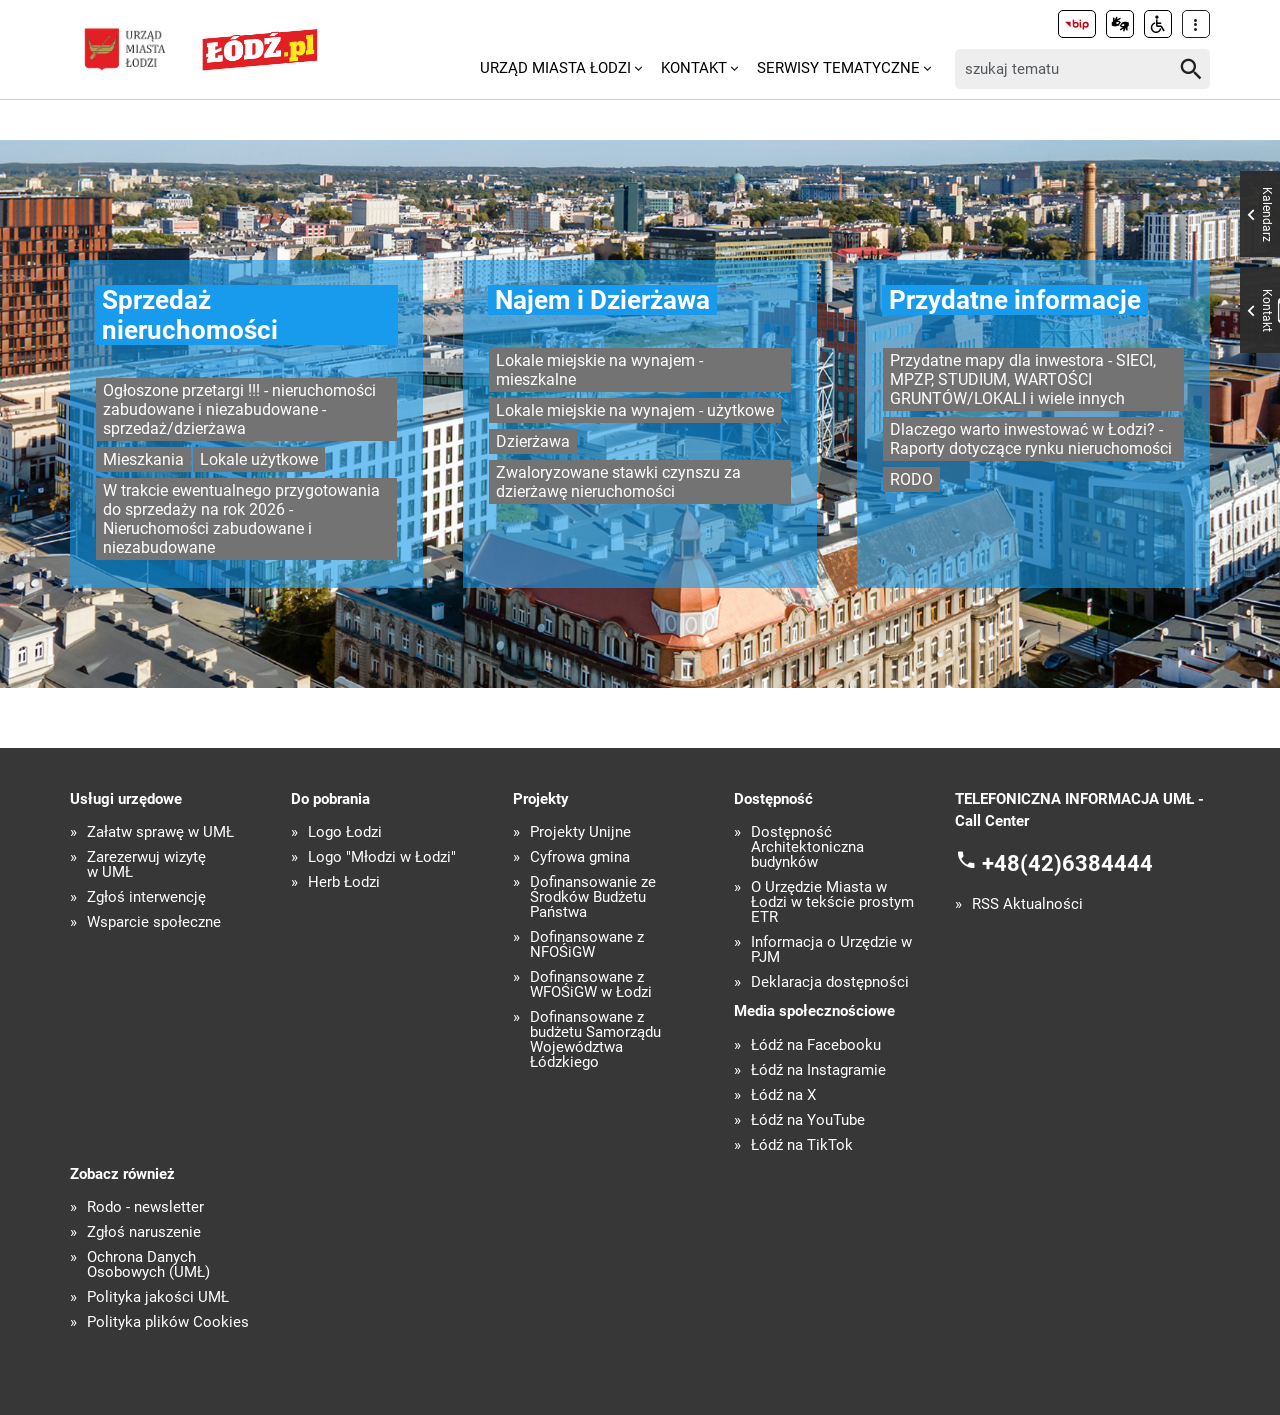  I want to click on Dostępność Architektoniczna budynków, so click(807, 847).